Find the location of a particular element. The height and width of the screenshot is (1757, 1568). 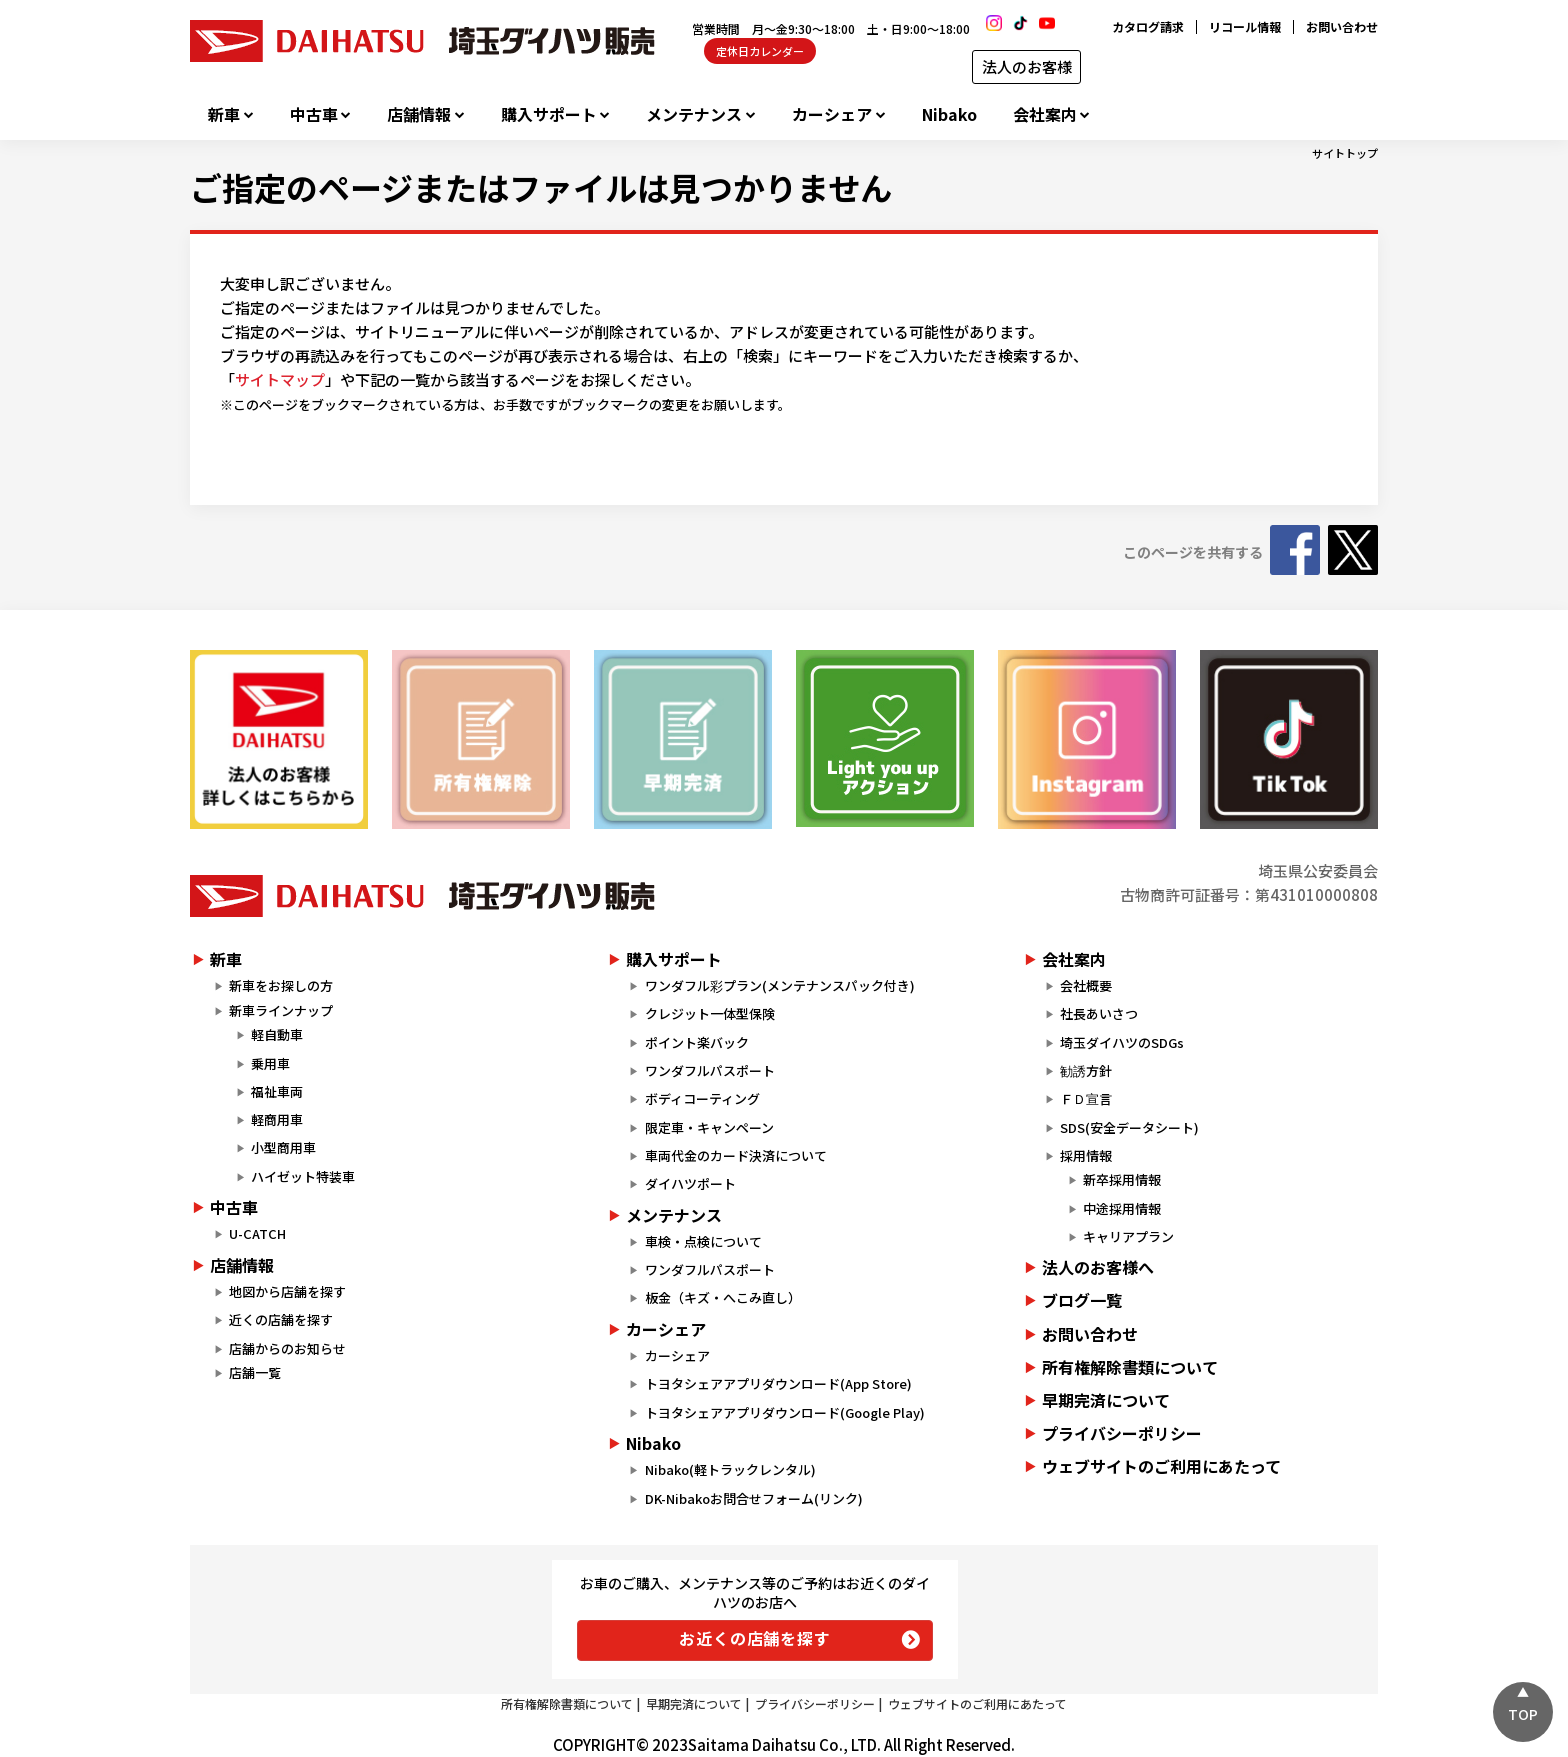

勧誘方針 is located at coordinates (1086, 1070).